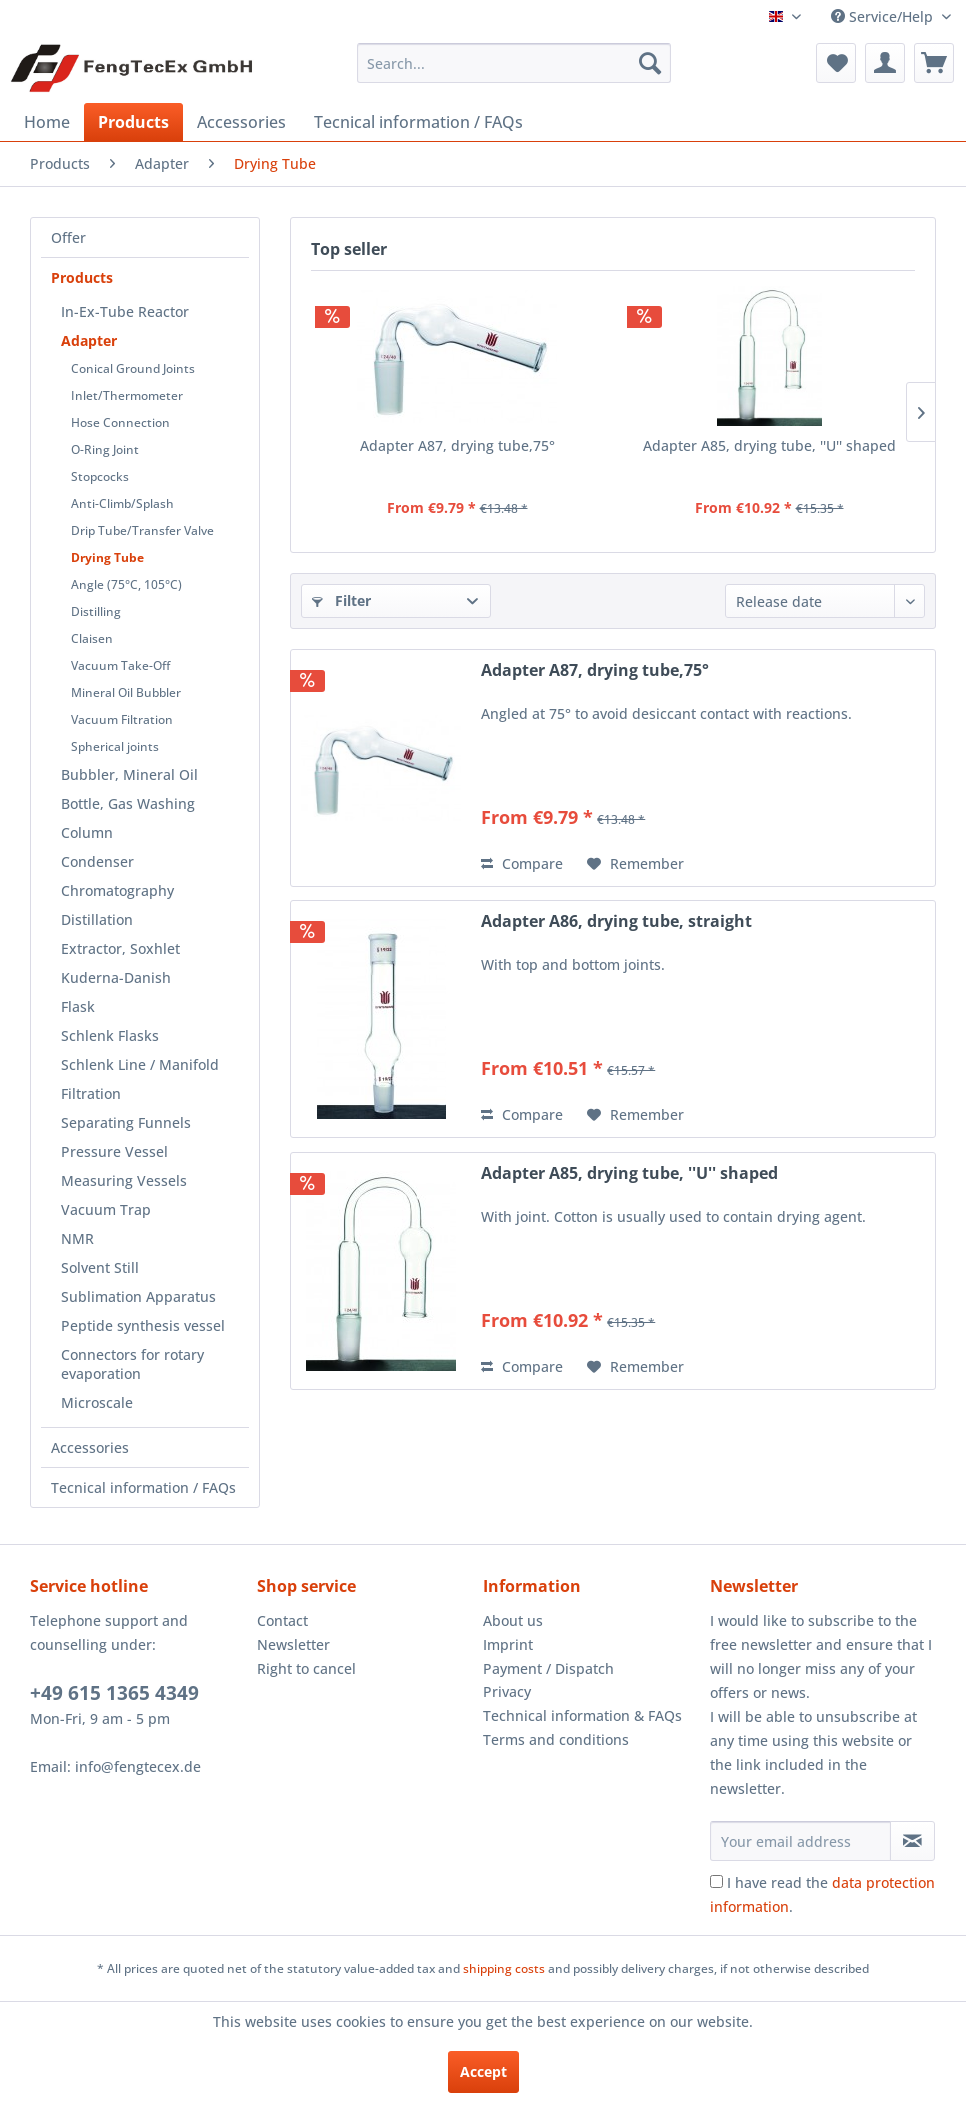 The image size is (966, 2103). Describe the element at coordinates (106, 1209) in the screenshot. I see `Vacuum Trap` at that location.